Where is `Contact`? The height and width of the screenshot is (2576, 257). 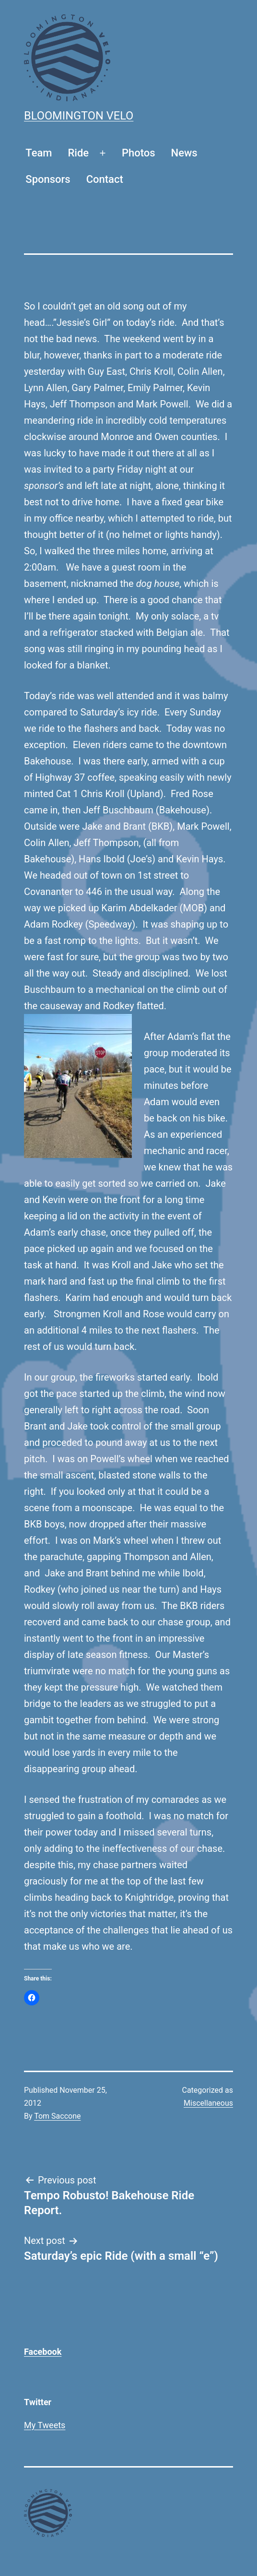
Contact is located at coordinates (104, 179).